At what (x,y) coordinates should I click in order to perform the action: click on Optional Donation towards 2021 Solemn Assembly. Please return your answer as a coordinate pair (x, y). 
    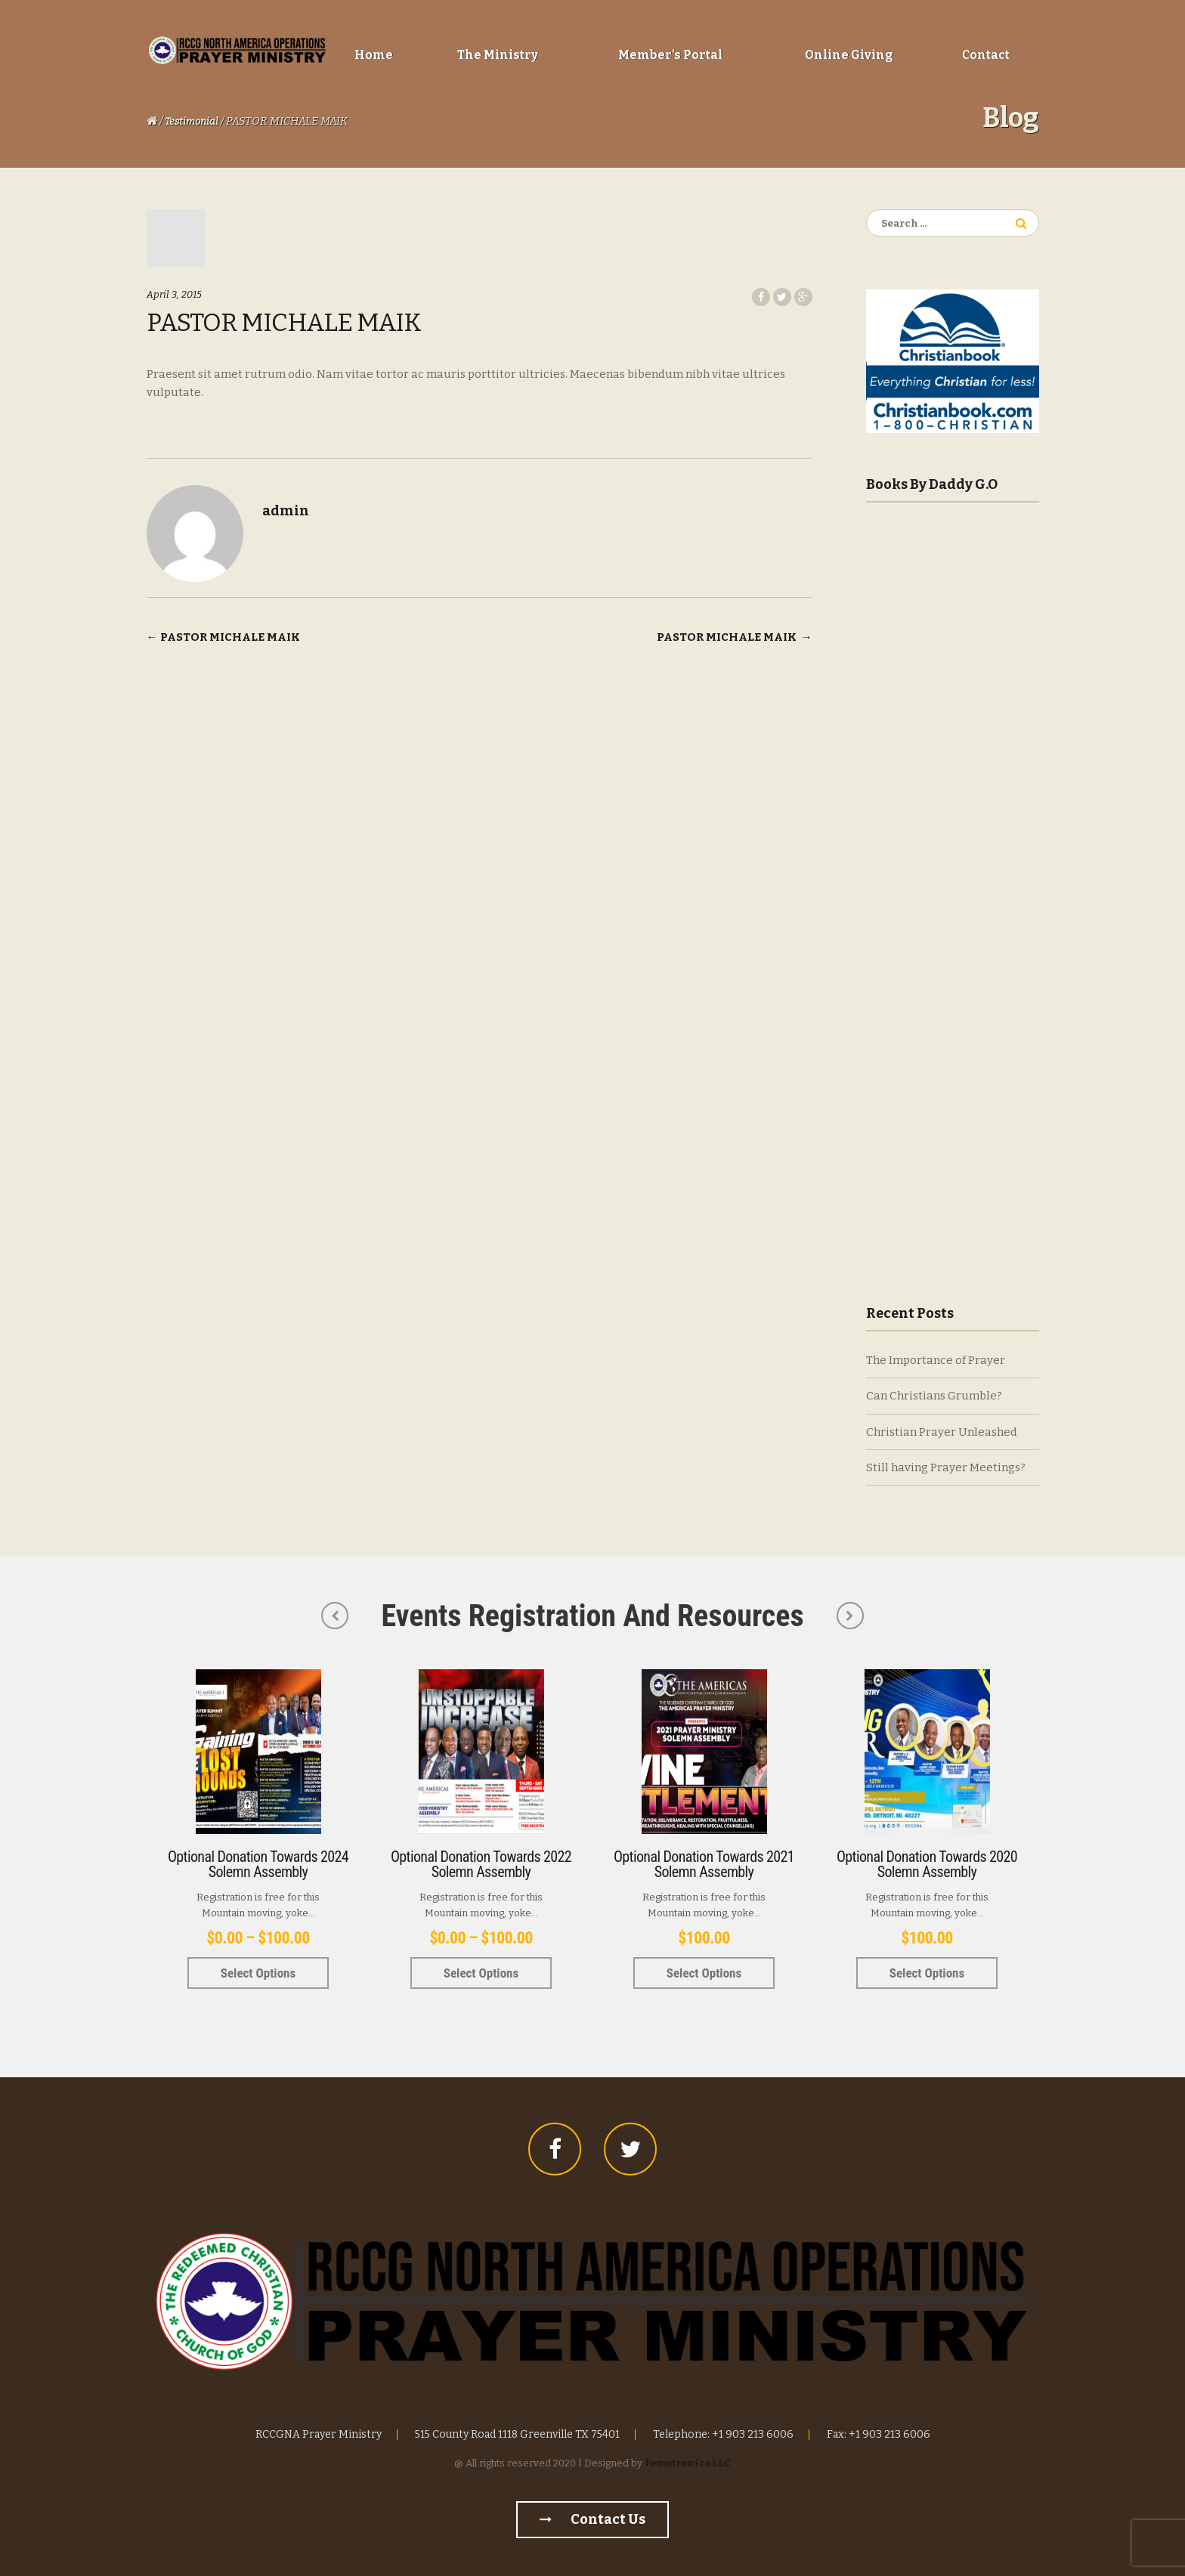
    Looking at the image, I should click on (704, 1864).